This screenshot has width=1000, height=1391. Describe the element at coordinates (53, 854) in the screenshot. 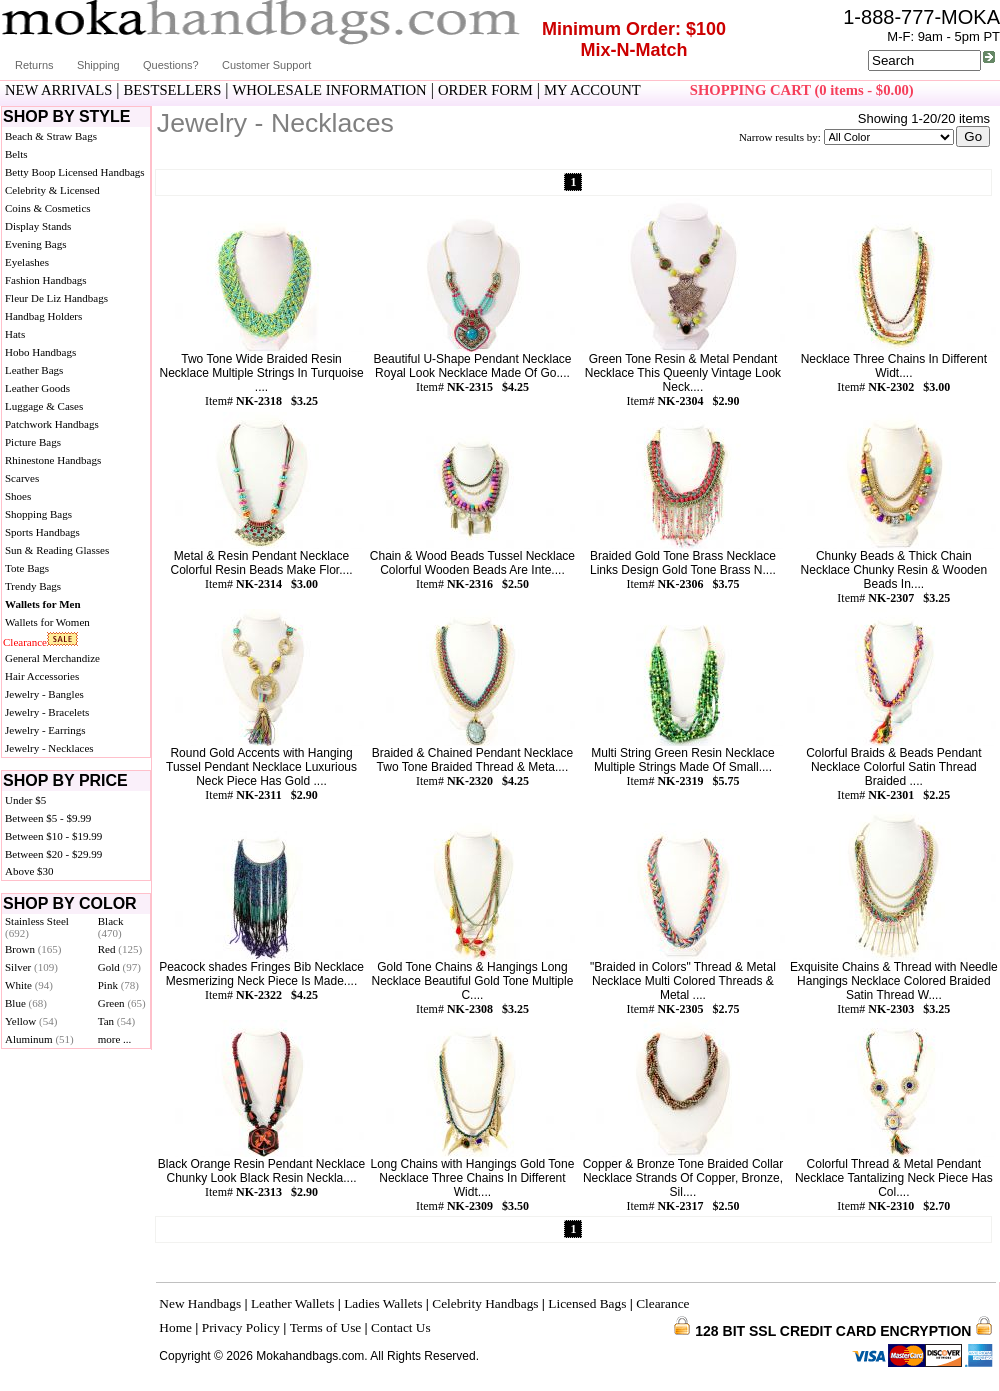

I see `Between $20 - $29.99` at that location.